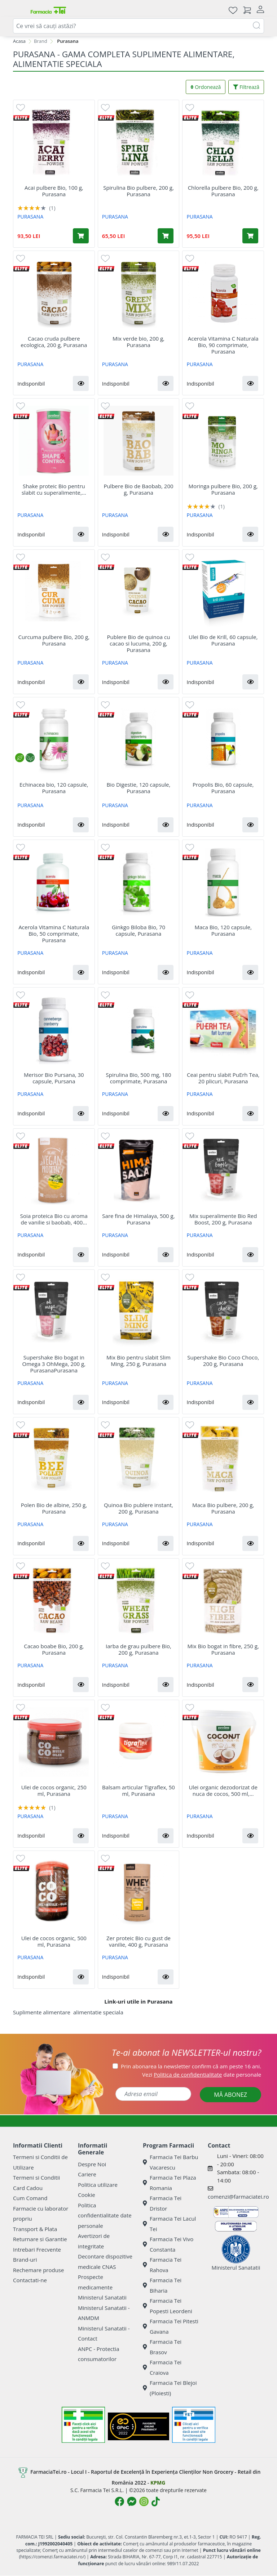 The width and height of the screenshot is (277, 2576). I want to click on Ministerul Sanatatii, so click(102, 2297).